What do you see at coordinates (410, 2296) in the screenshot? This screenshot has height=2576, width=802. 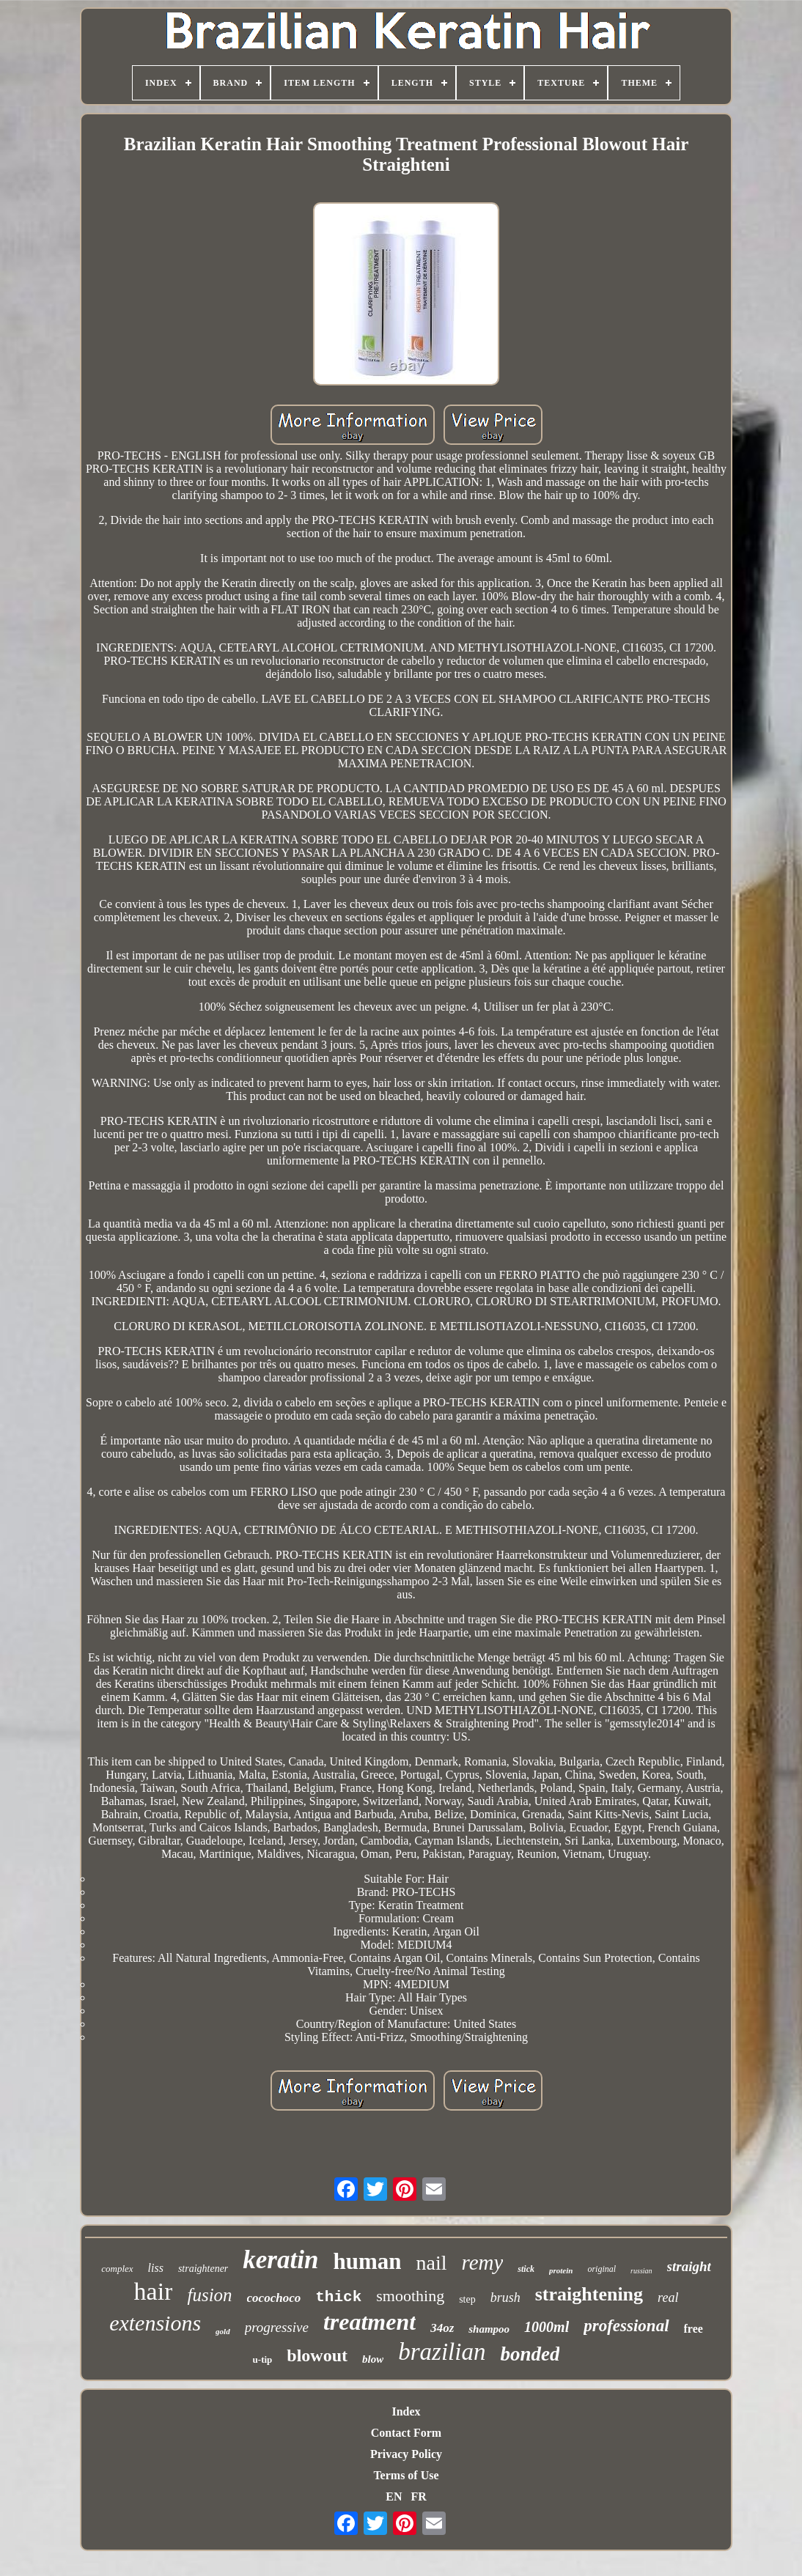 I see `smoothing` at bounding box center [410, 2296].